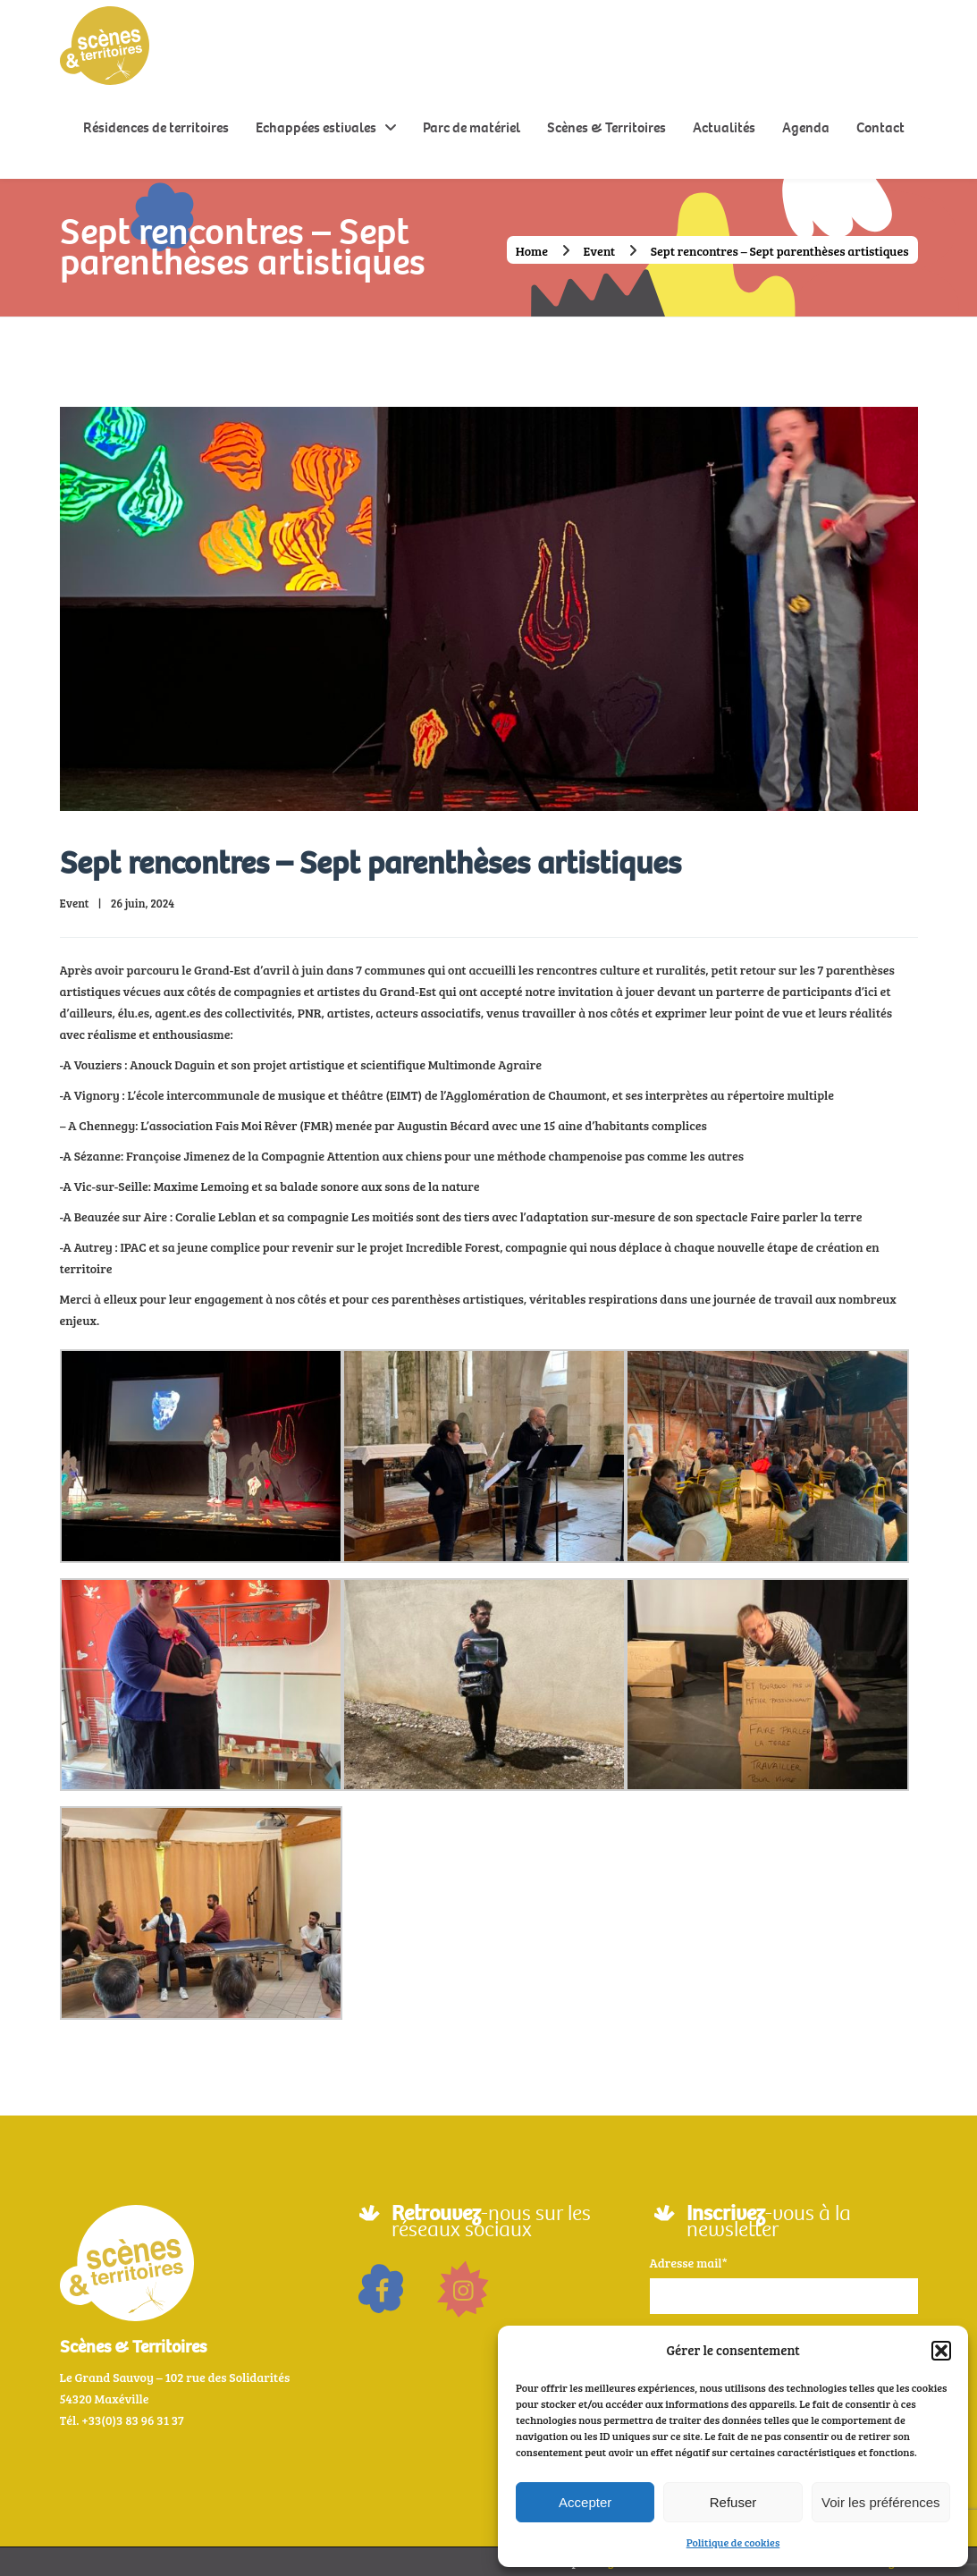 The width and height of the screenshot is (977, 2576). I want to click on Voir les préférences, so click(880, 2502).